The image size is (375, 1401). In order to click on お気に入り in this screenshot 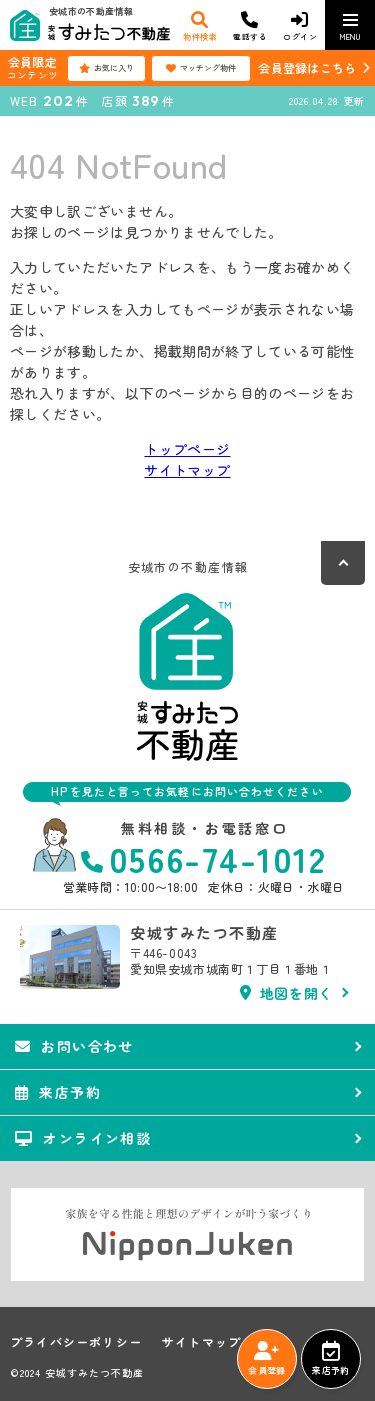, I will do `click(106, 68)`.